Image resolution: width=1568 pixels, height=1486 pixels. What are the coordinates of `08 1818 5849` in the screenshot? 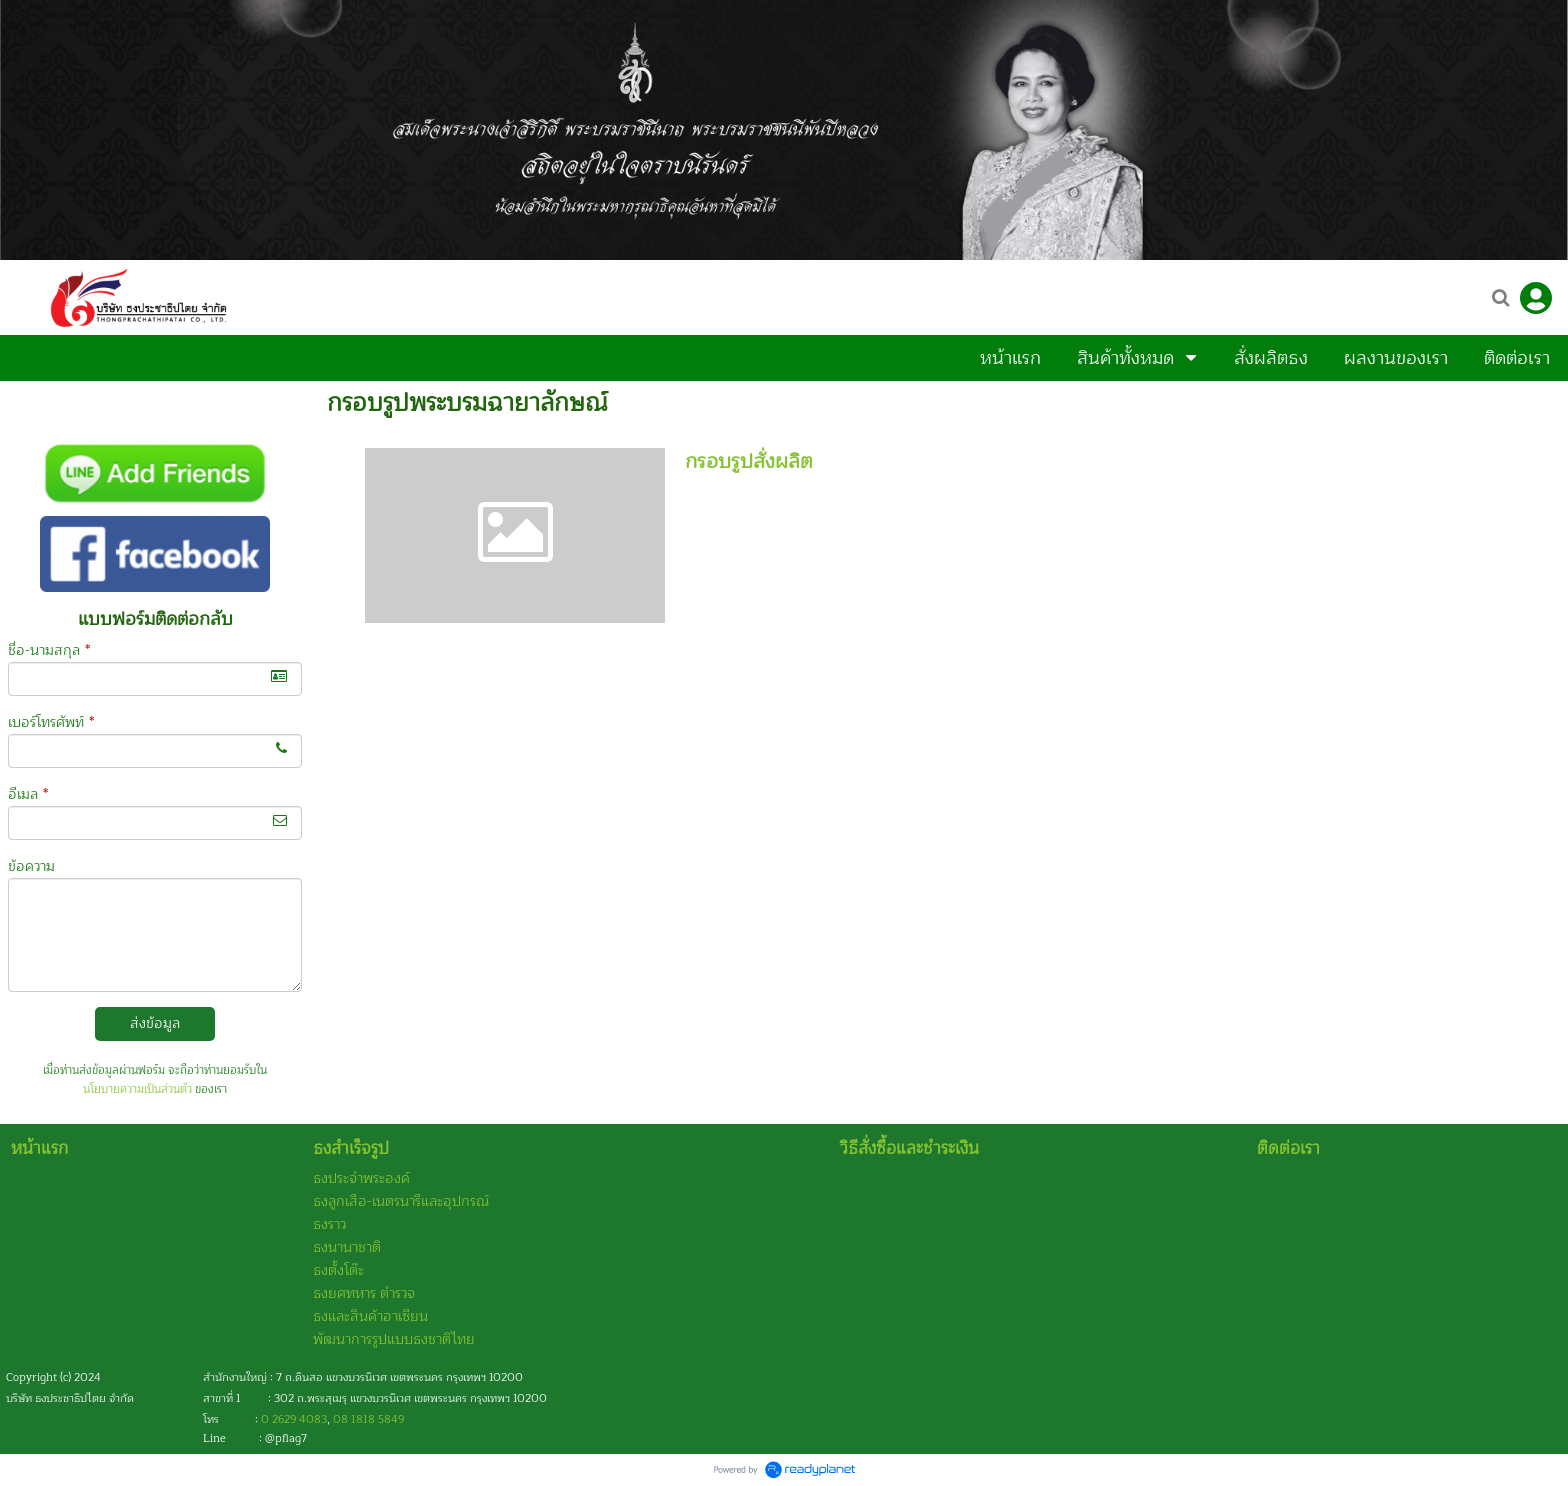 It's located at (368, 1419).